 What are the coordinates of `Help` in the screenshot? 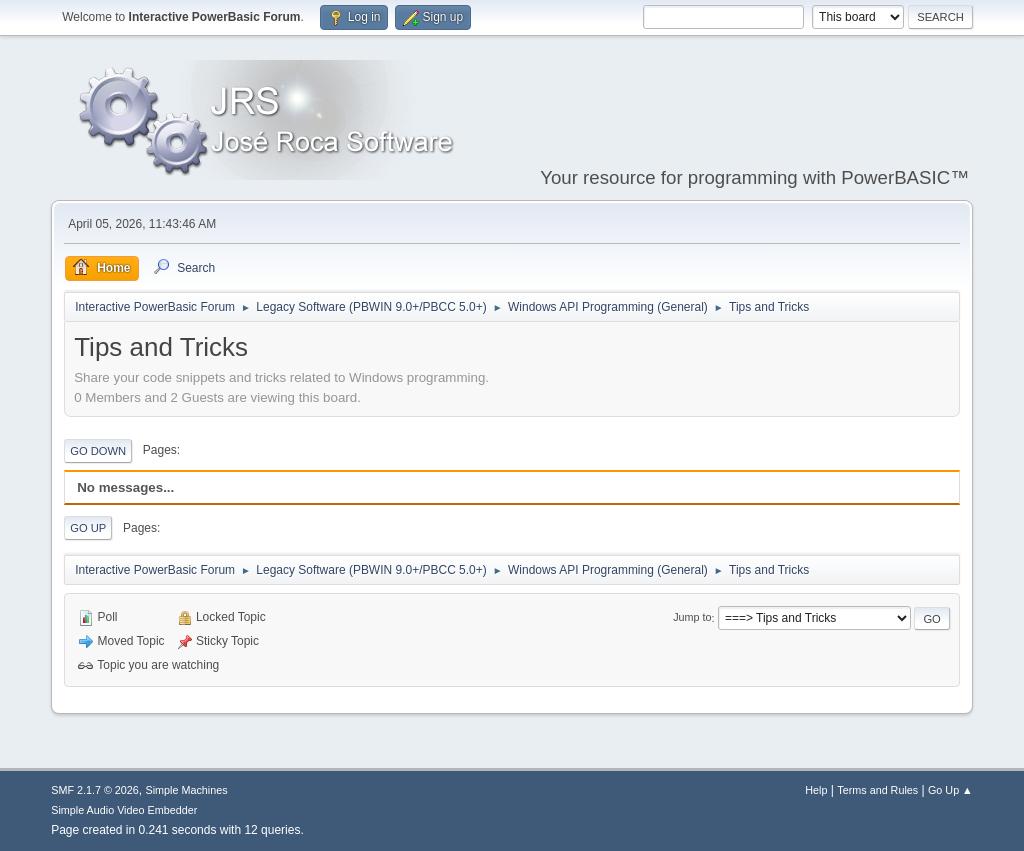 It's located at (816, 790).